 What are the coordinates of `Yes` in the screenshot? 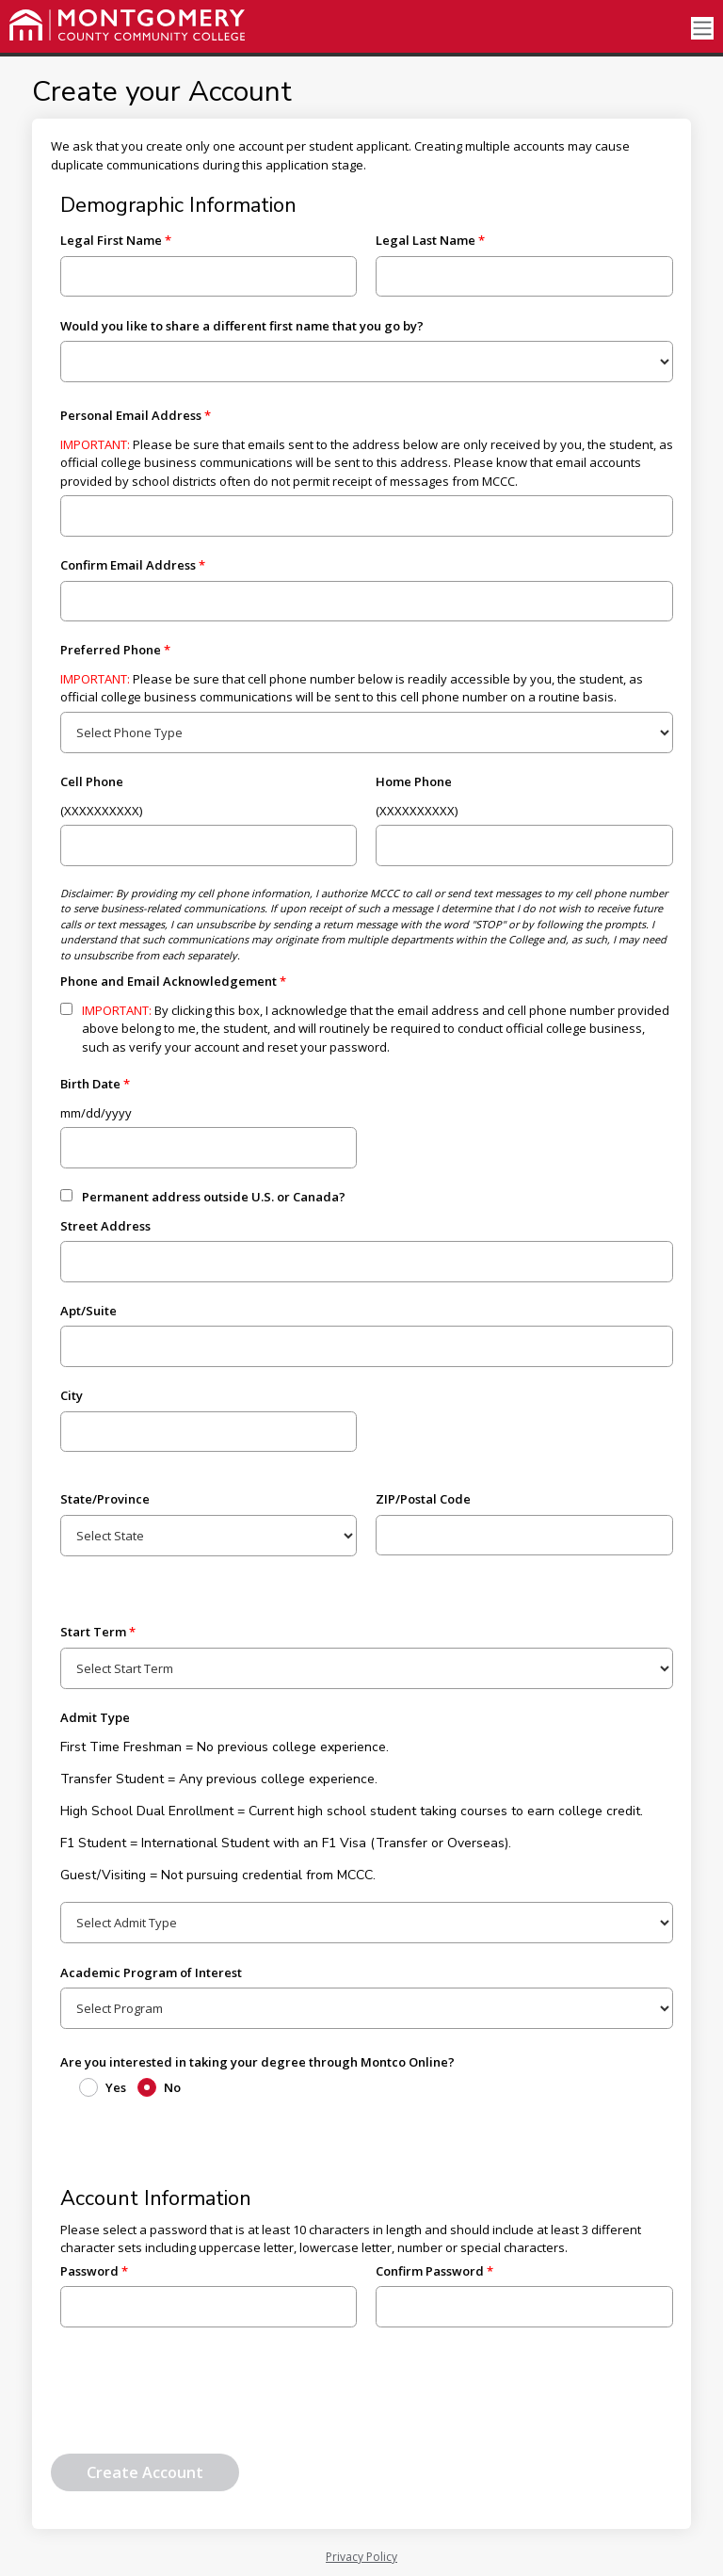 It's located at (115, 2087).